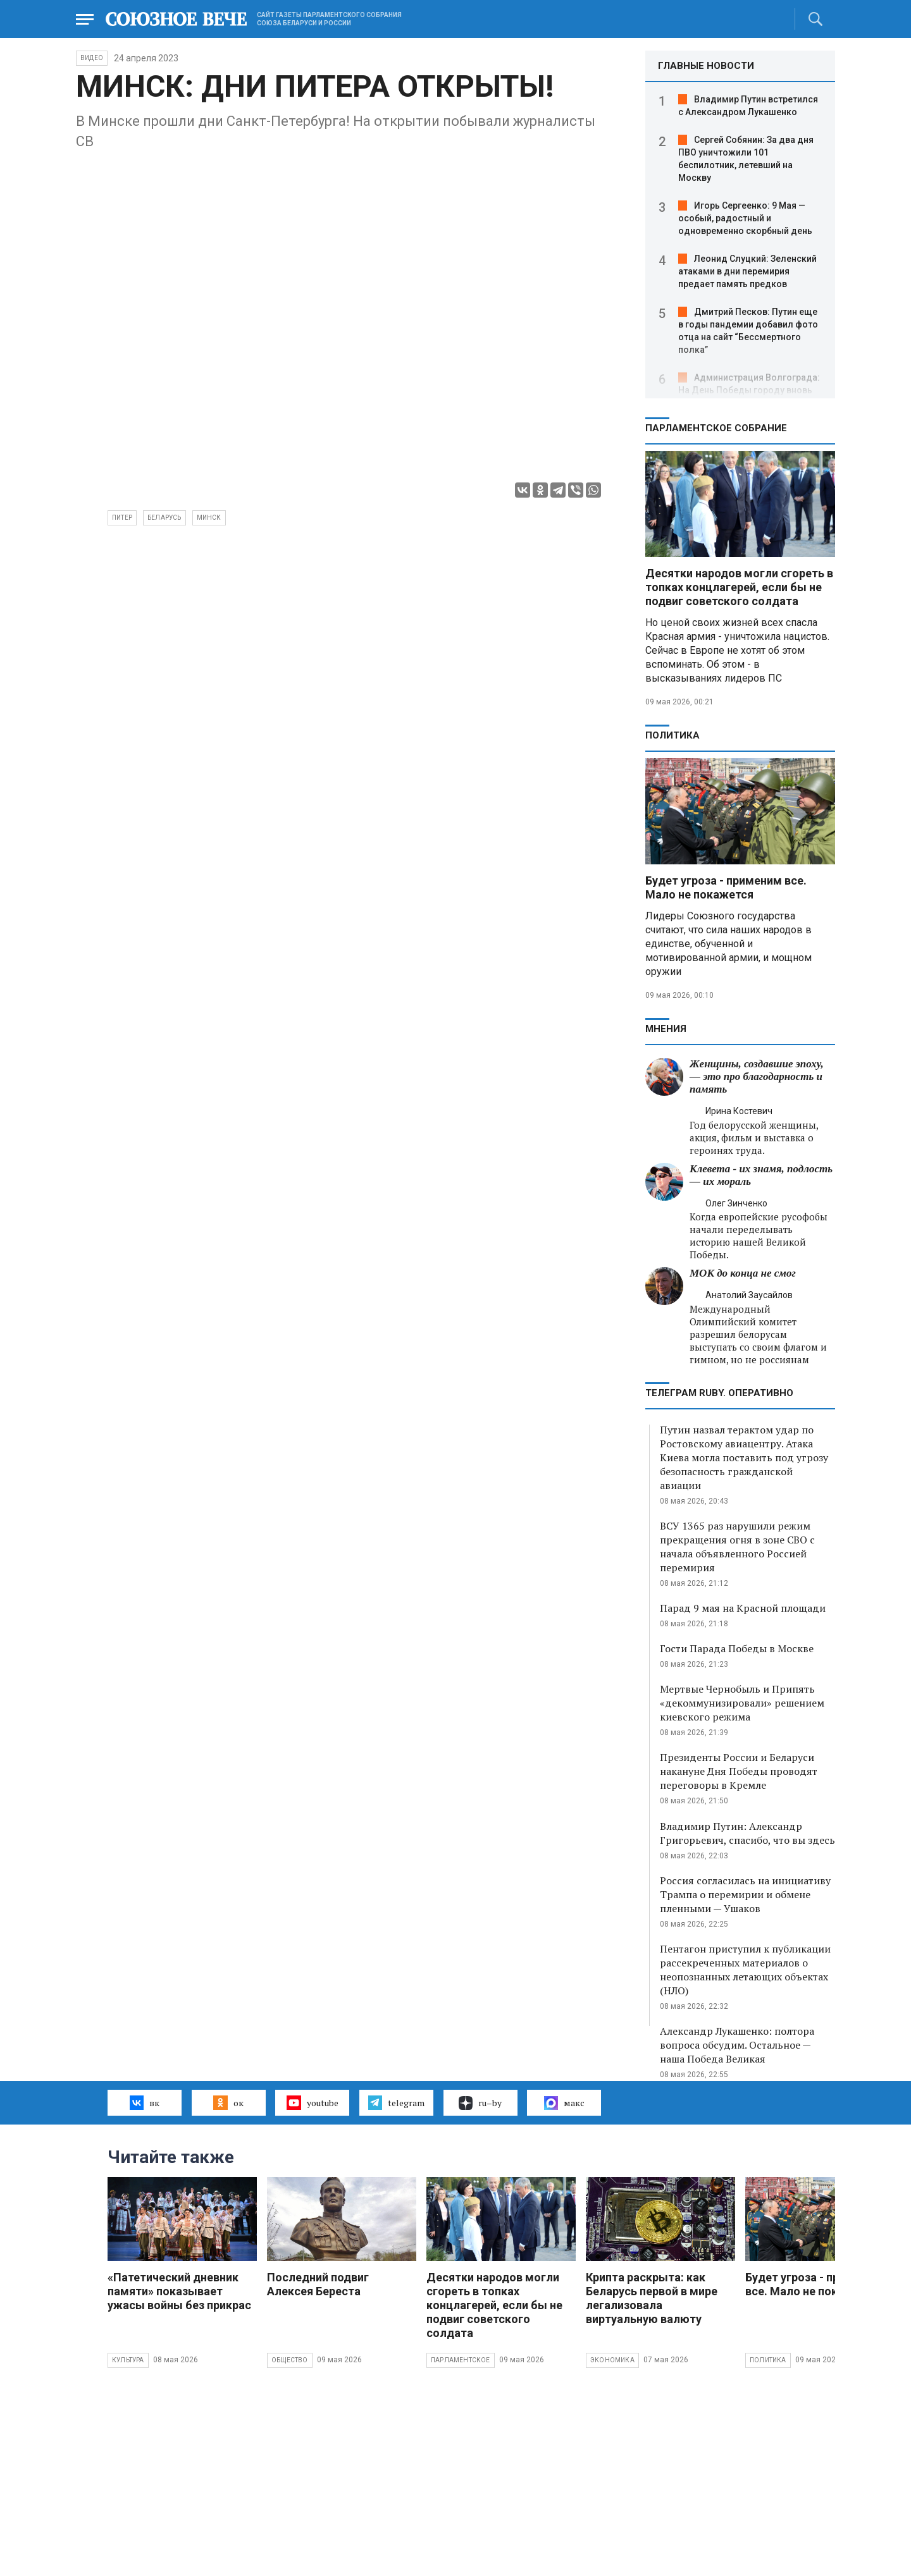 The height and width of the screenshot is (2576, 911). What do you see at coordinates (480, 2103) in the screenshot?
I see `ru–by` at bounding box center [480, 2103].